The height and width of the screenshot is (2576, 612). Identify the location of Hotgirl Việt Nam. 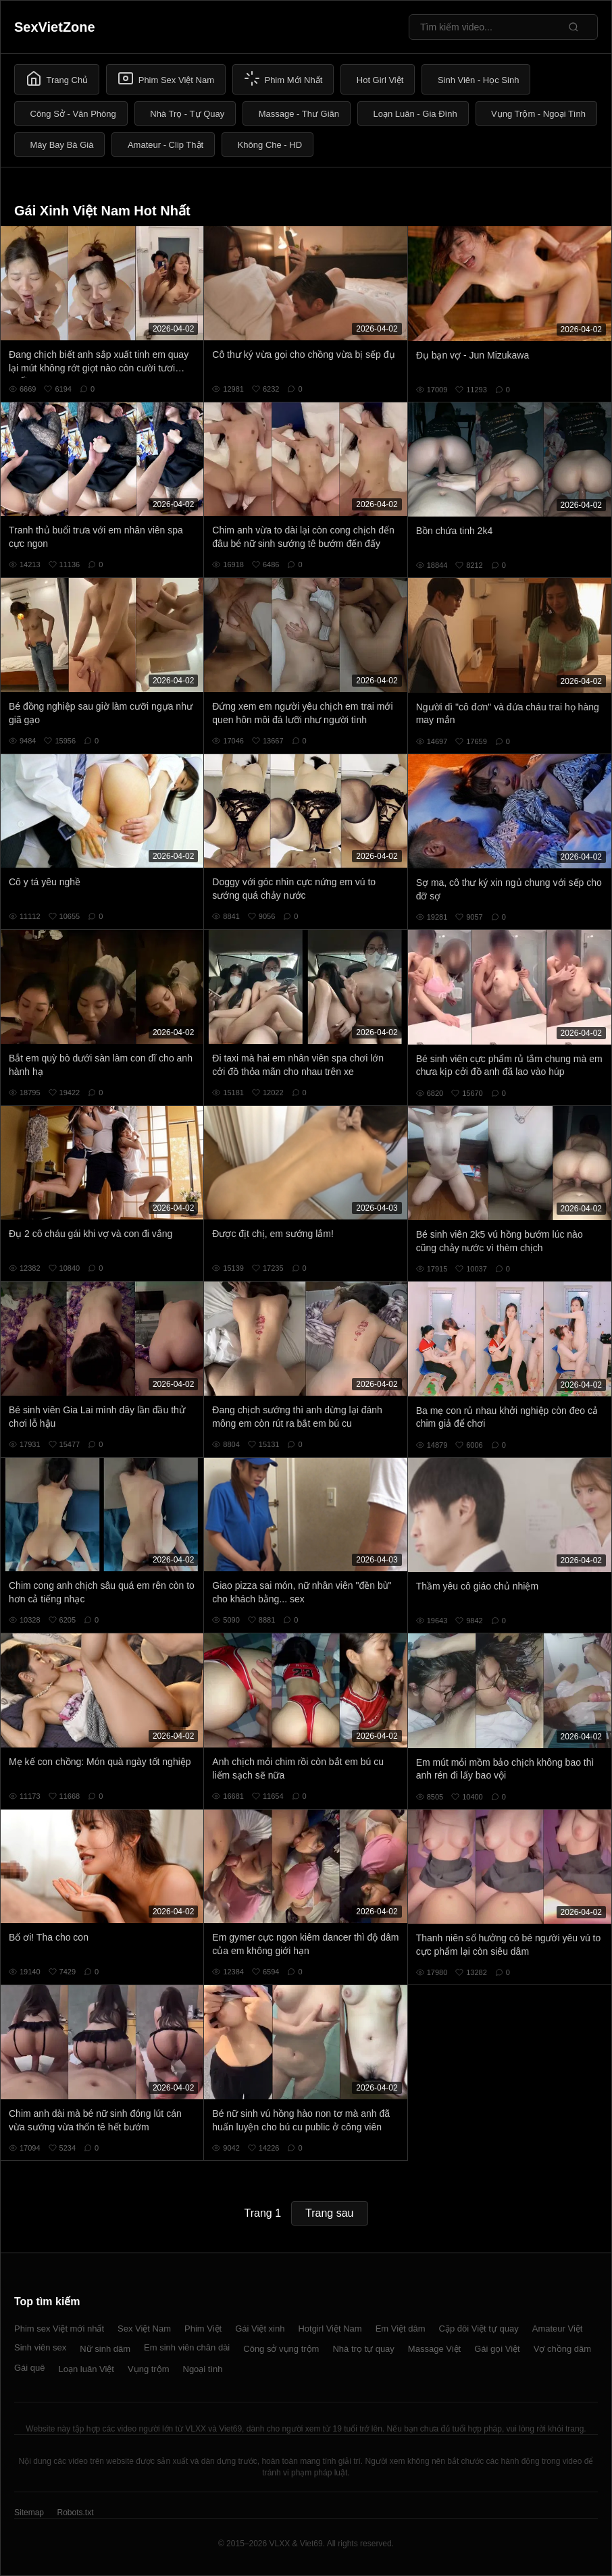
(329, 2328).